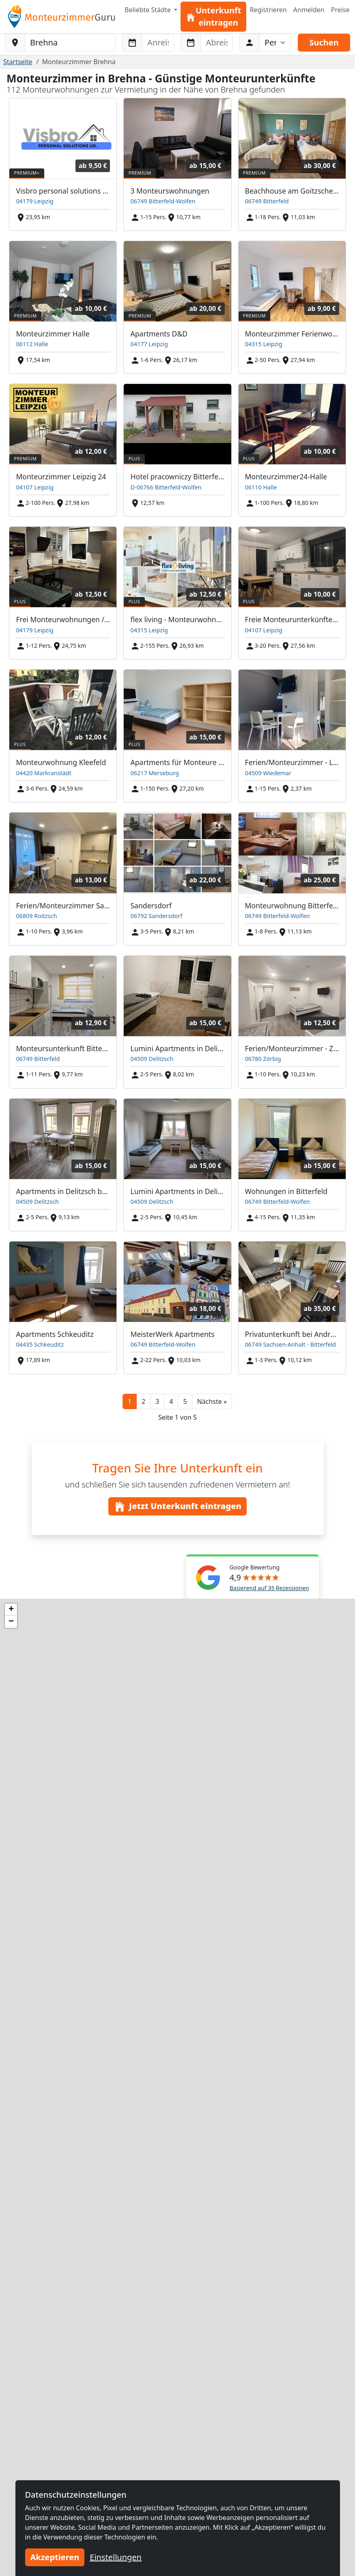 The image size is (355, 2576). What do you see at coordinates (185, 1401) in the screenshot?
I see `5 [button]` at bounding box center [185, 1401].